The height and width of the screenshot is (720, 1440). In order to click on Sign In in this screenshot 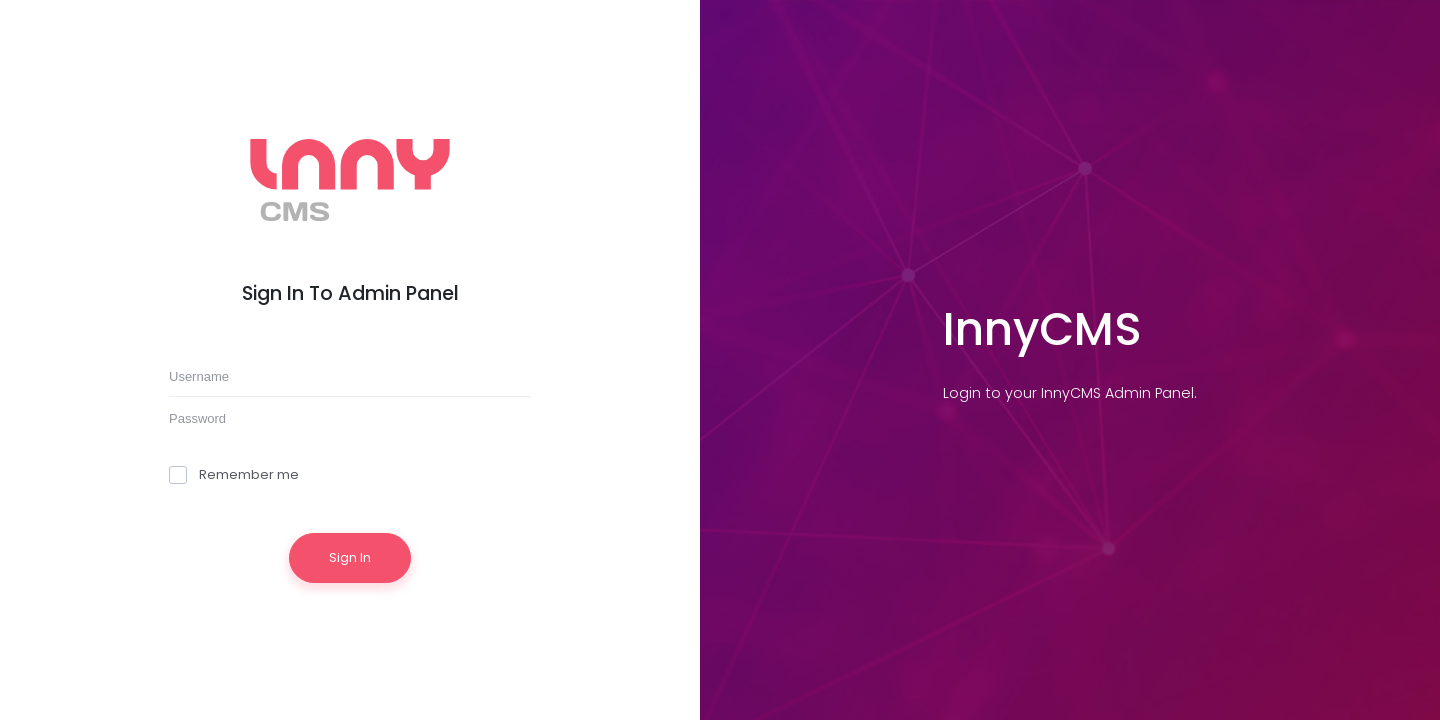, I will do `click(350, 557)`.